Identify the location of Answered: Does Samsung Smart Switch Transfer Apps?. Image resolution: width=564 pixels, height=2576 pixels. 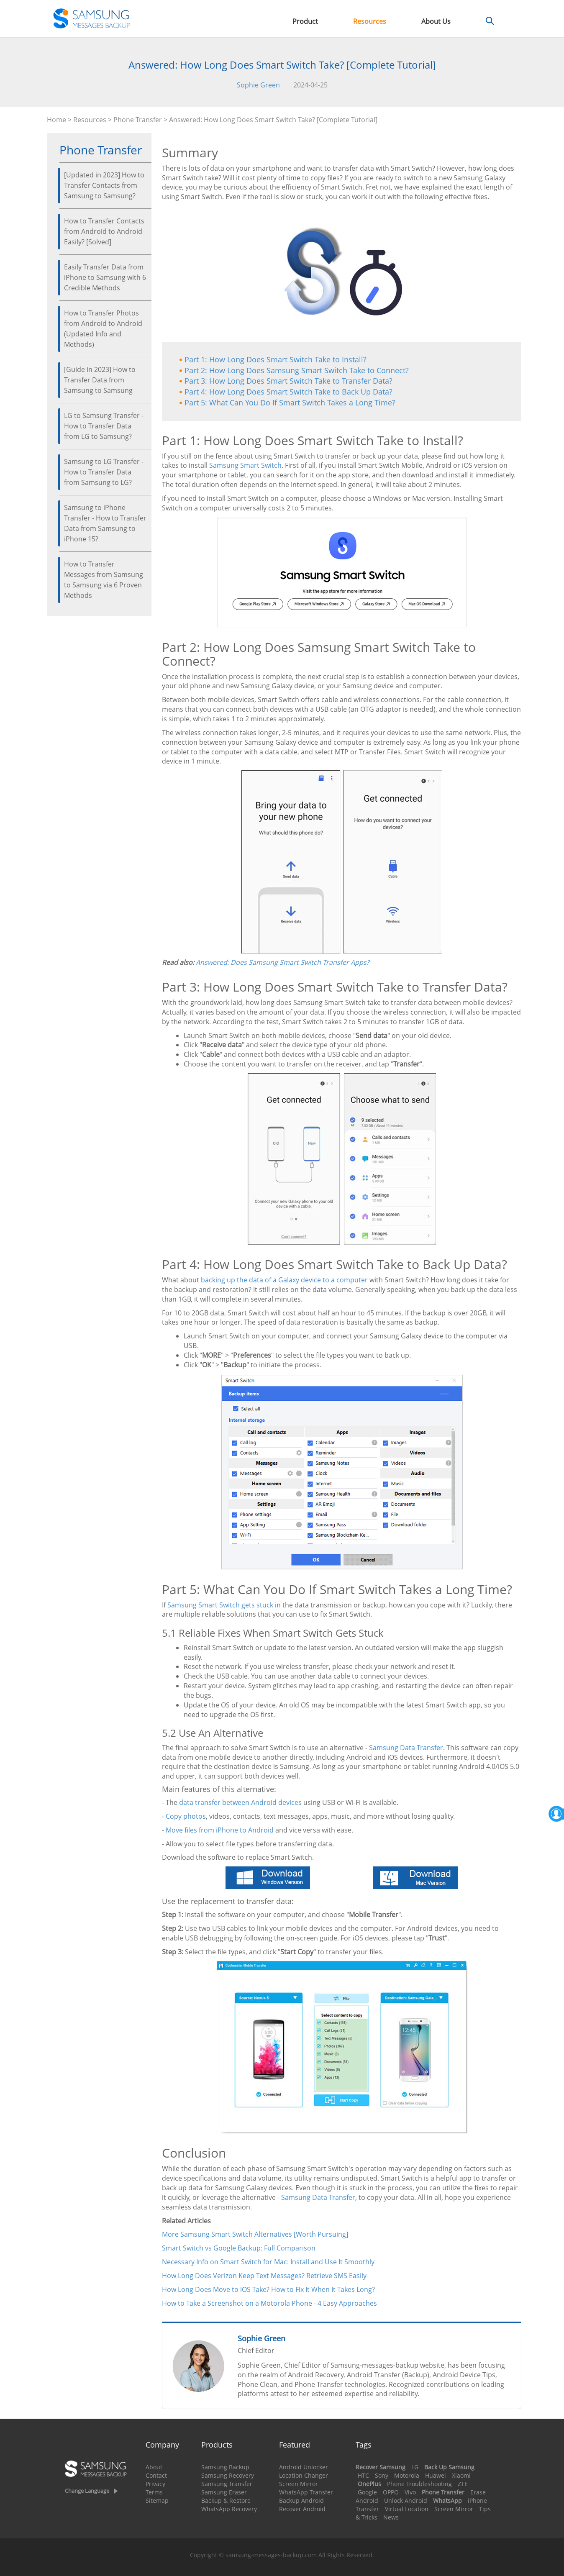
(282, 962).